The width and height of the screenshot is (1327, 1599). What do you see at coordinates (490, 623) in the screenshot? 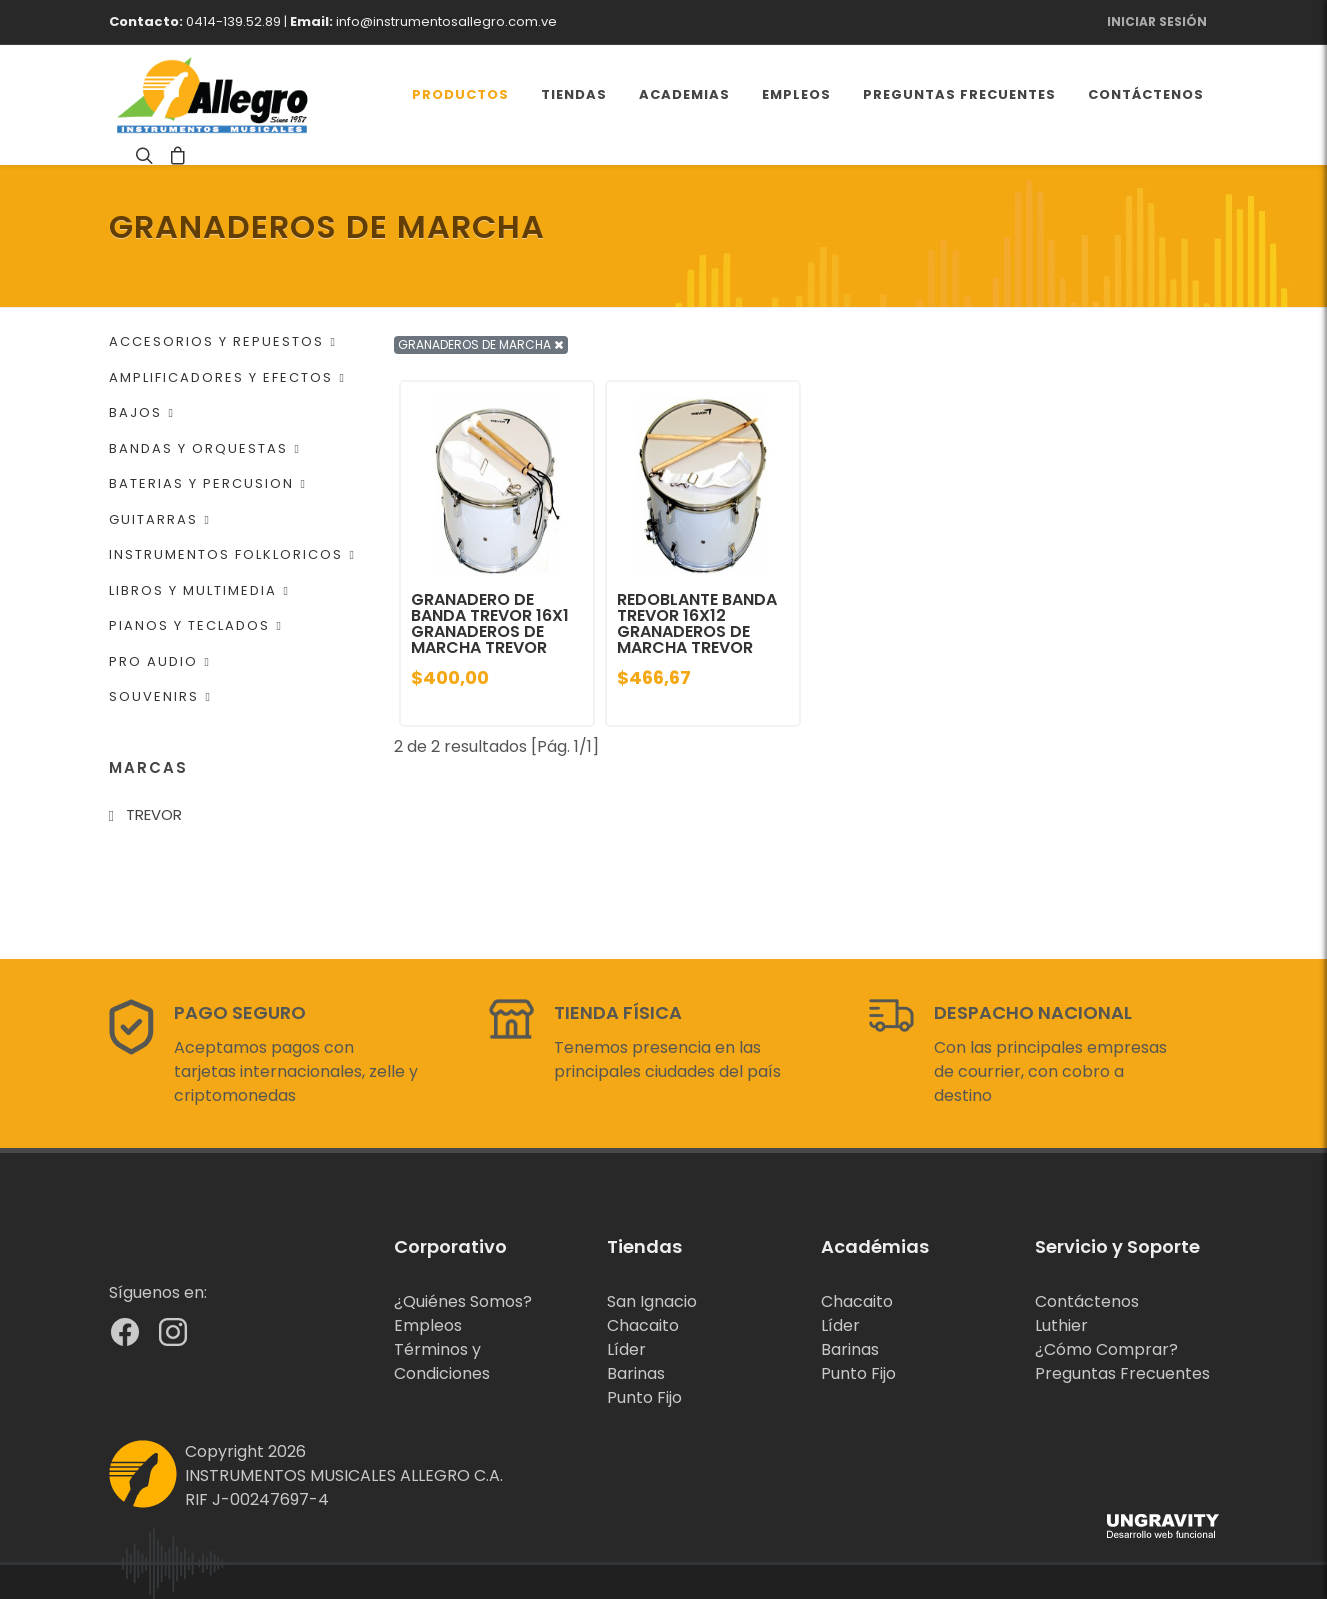
I see `GRANADERO DE BANDA TREVOR 16X1 GRANADEROS DE MARCHA TREVOR` at bounding box center [490, 623].